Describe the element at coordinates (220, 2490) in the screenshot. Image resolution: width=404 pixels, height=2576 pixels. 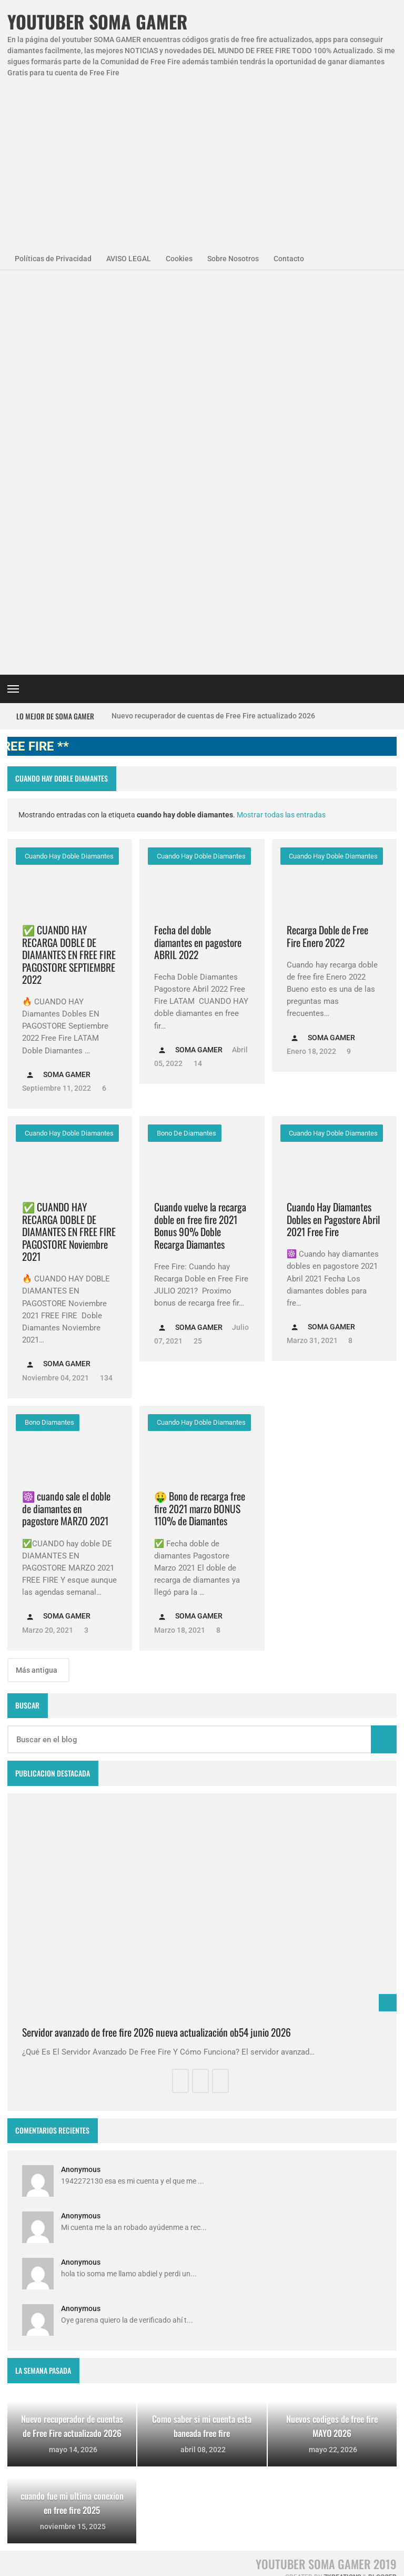
I see `Como invitar a un viejo amigo en free fire Abril 2023` at that location.